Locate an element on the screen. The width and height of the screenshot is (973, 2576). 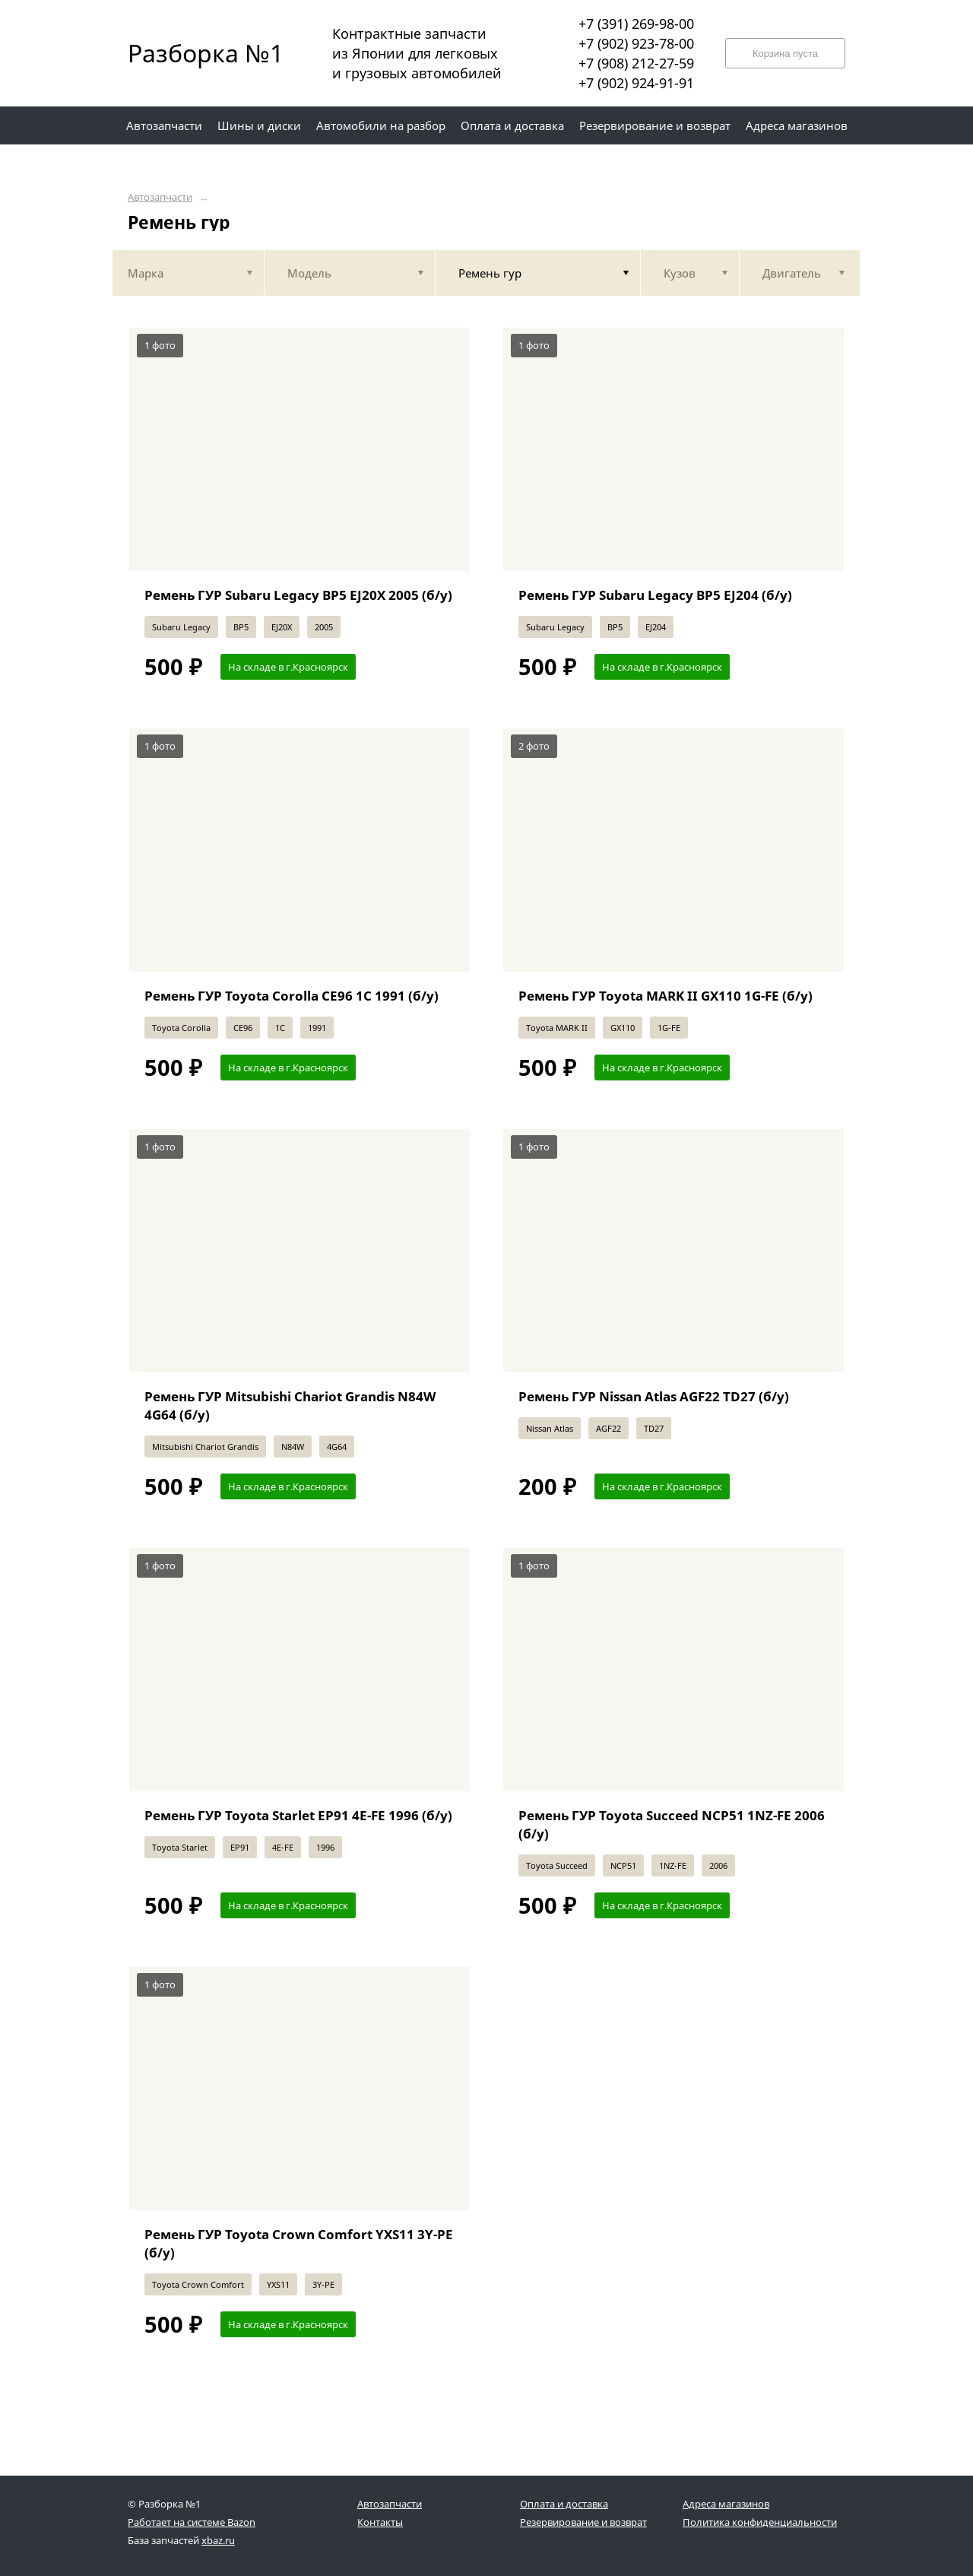
Ремень ГУР Mitsubishi Chariot Grandis N84W 4G64 (б/у) is located at coordinates (290, 1405).